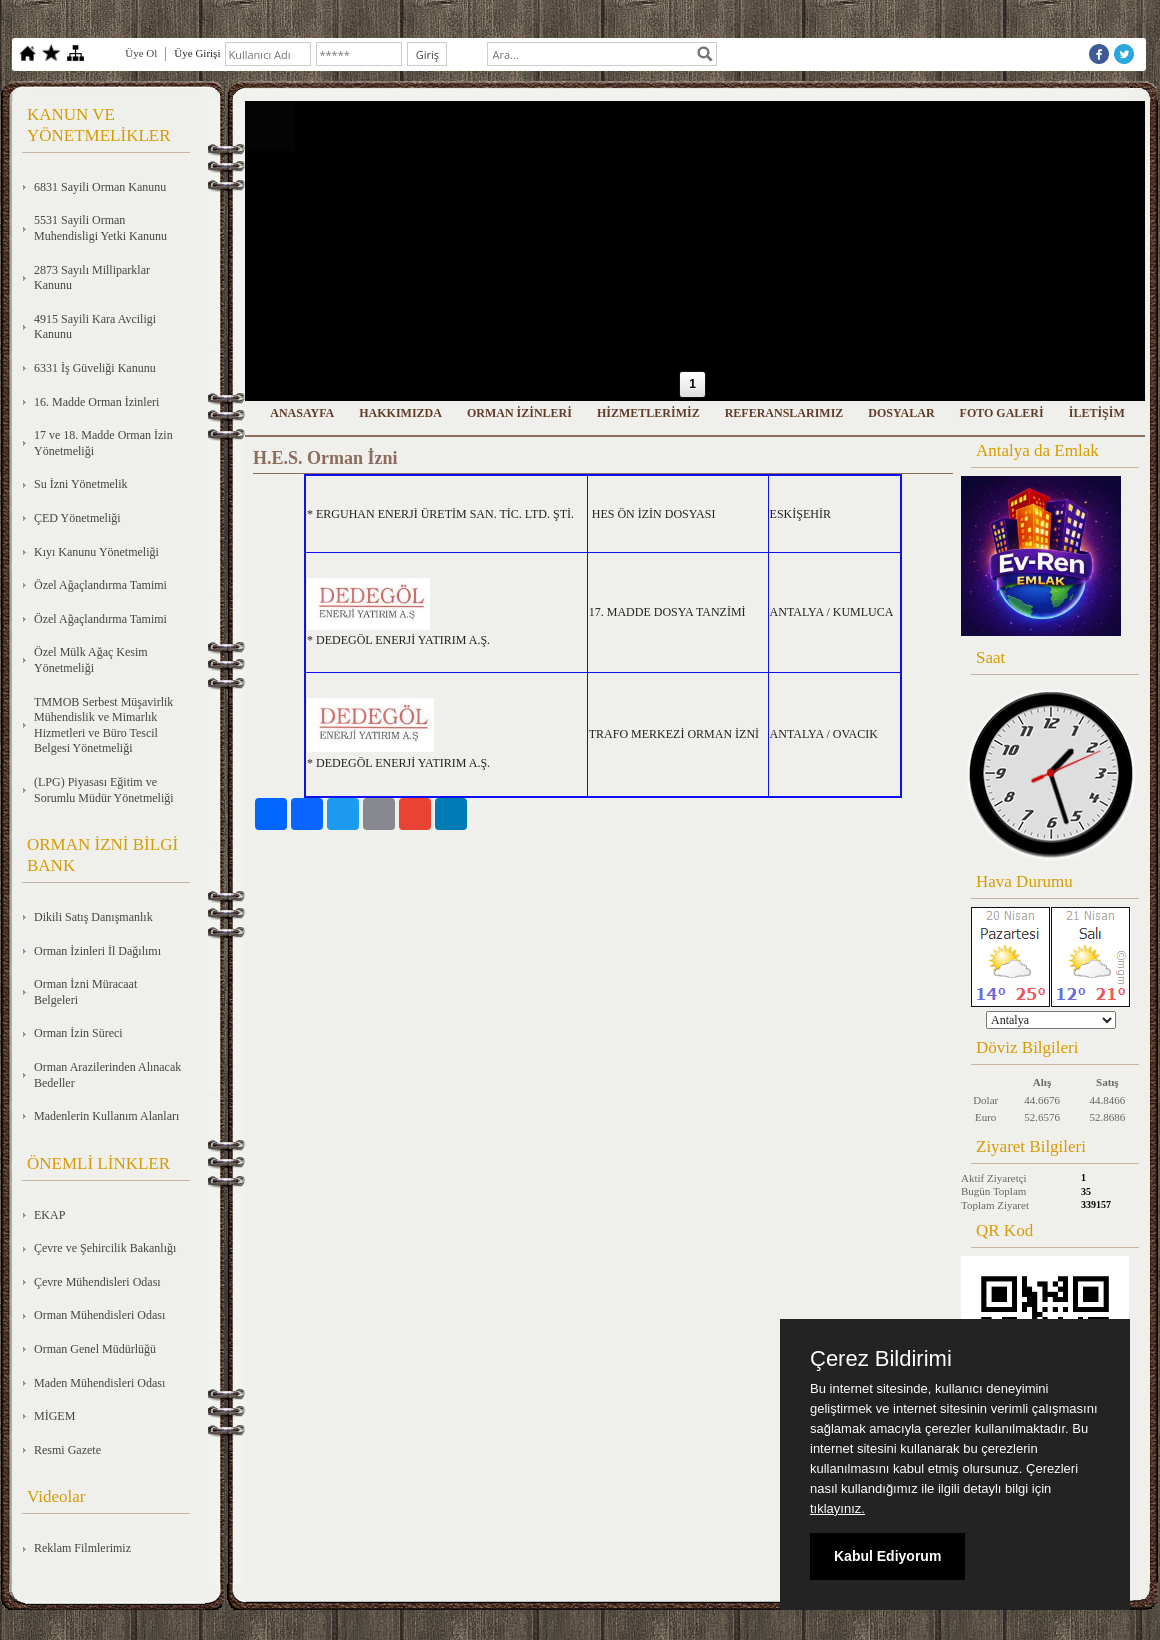 The width and height of the screenshot is (1160, 1640). I want to click on REFERANSLARIMIZ, so click(784, 413).